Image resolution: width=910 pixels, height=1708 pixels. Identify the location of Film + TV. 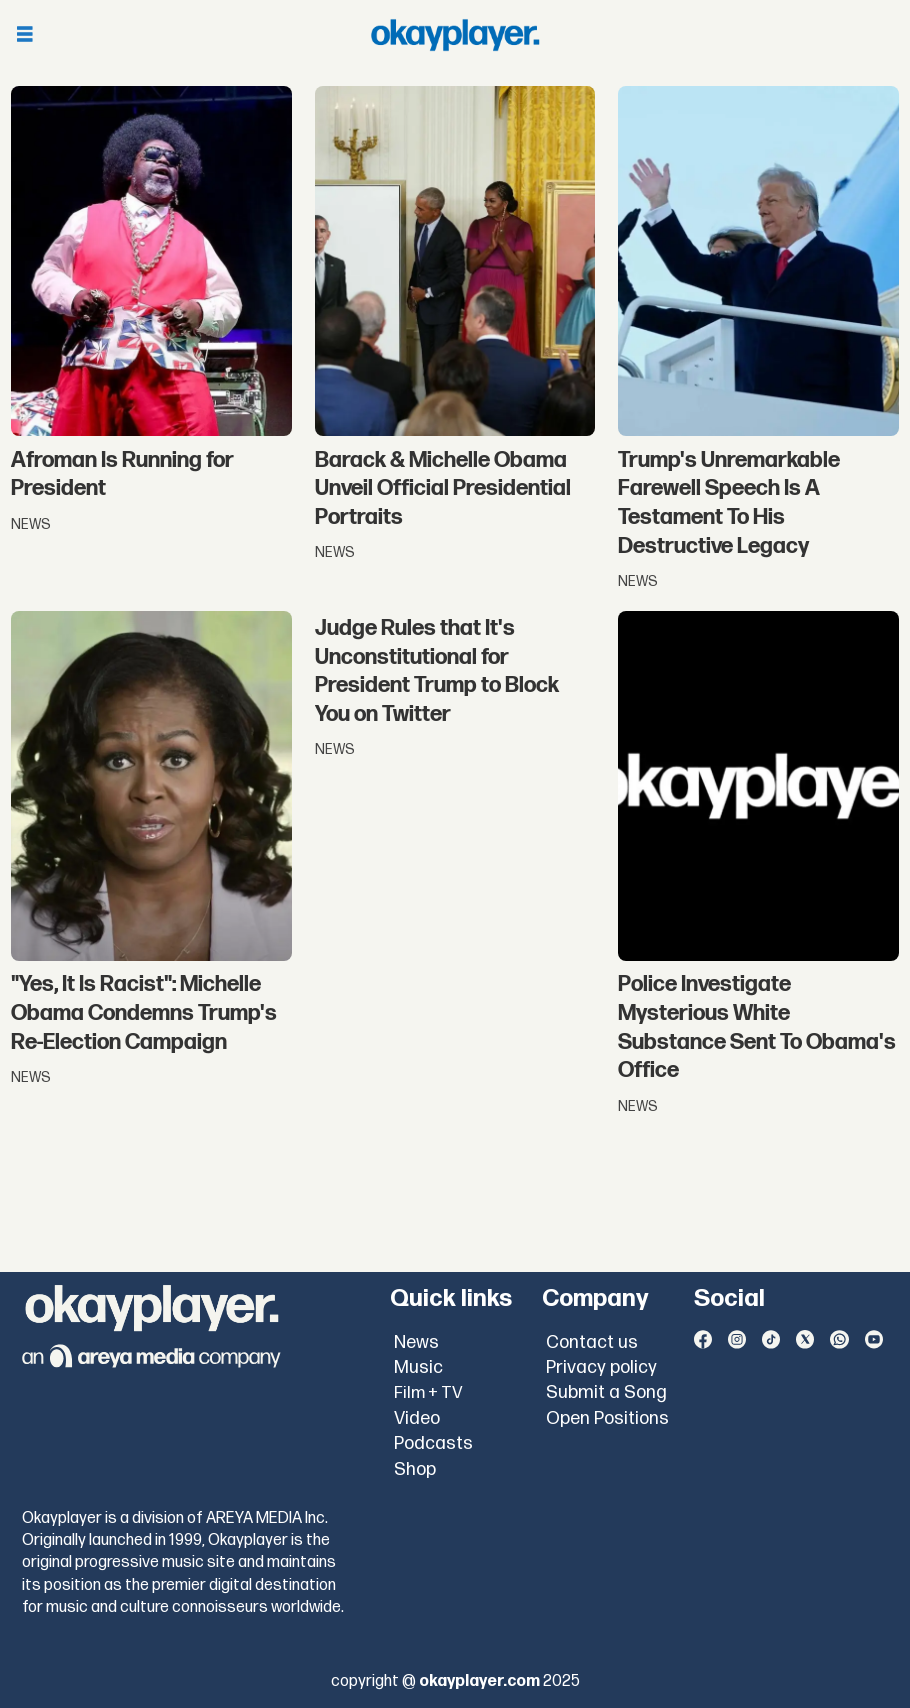
(428, 1393).